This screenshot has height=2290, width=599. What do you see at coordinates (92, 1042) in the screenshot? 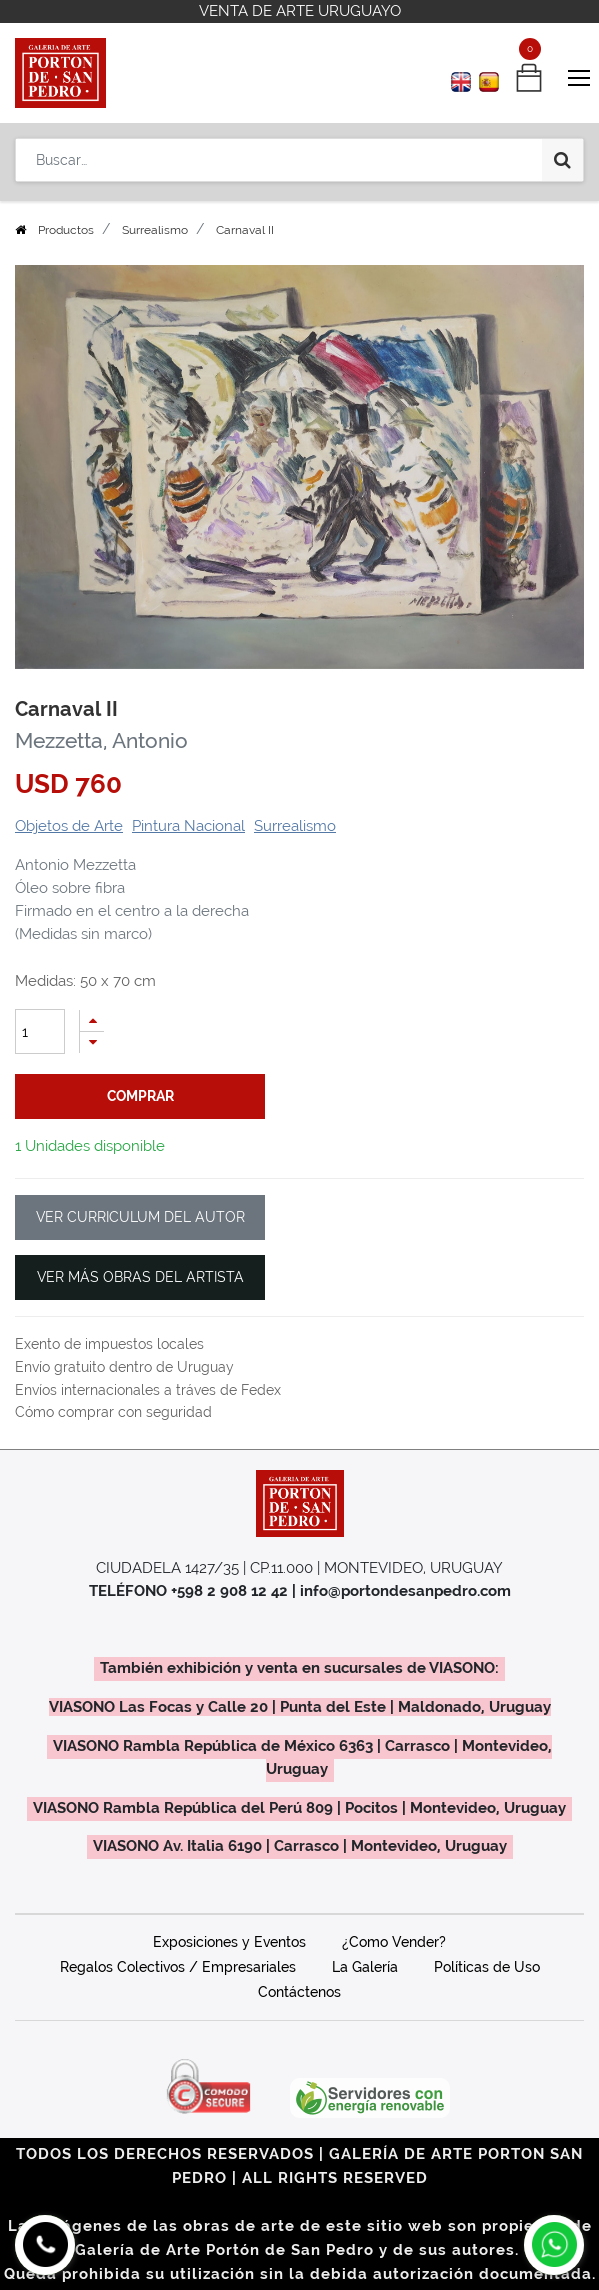
I see `[Quitar uno]` at bounding box center [92, 1042].